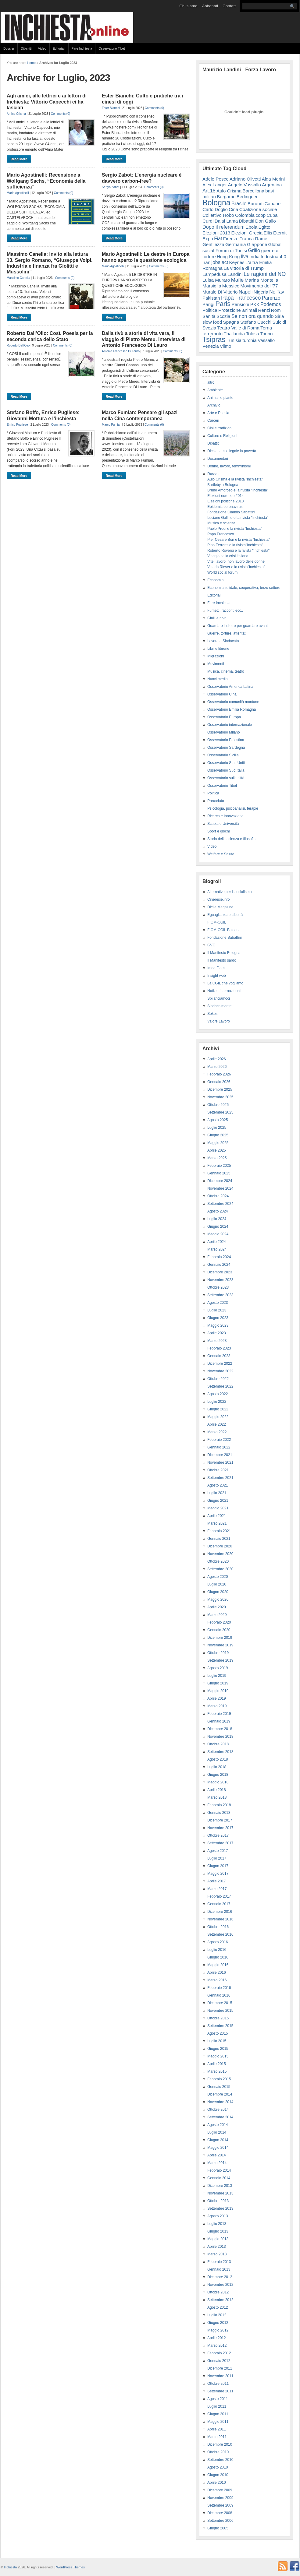 This screenshot has height=2576, width=300. I want to click on Giugno 2011, so click(217, 2414).